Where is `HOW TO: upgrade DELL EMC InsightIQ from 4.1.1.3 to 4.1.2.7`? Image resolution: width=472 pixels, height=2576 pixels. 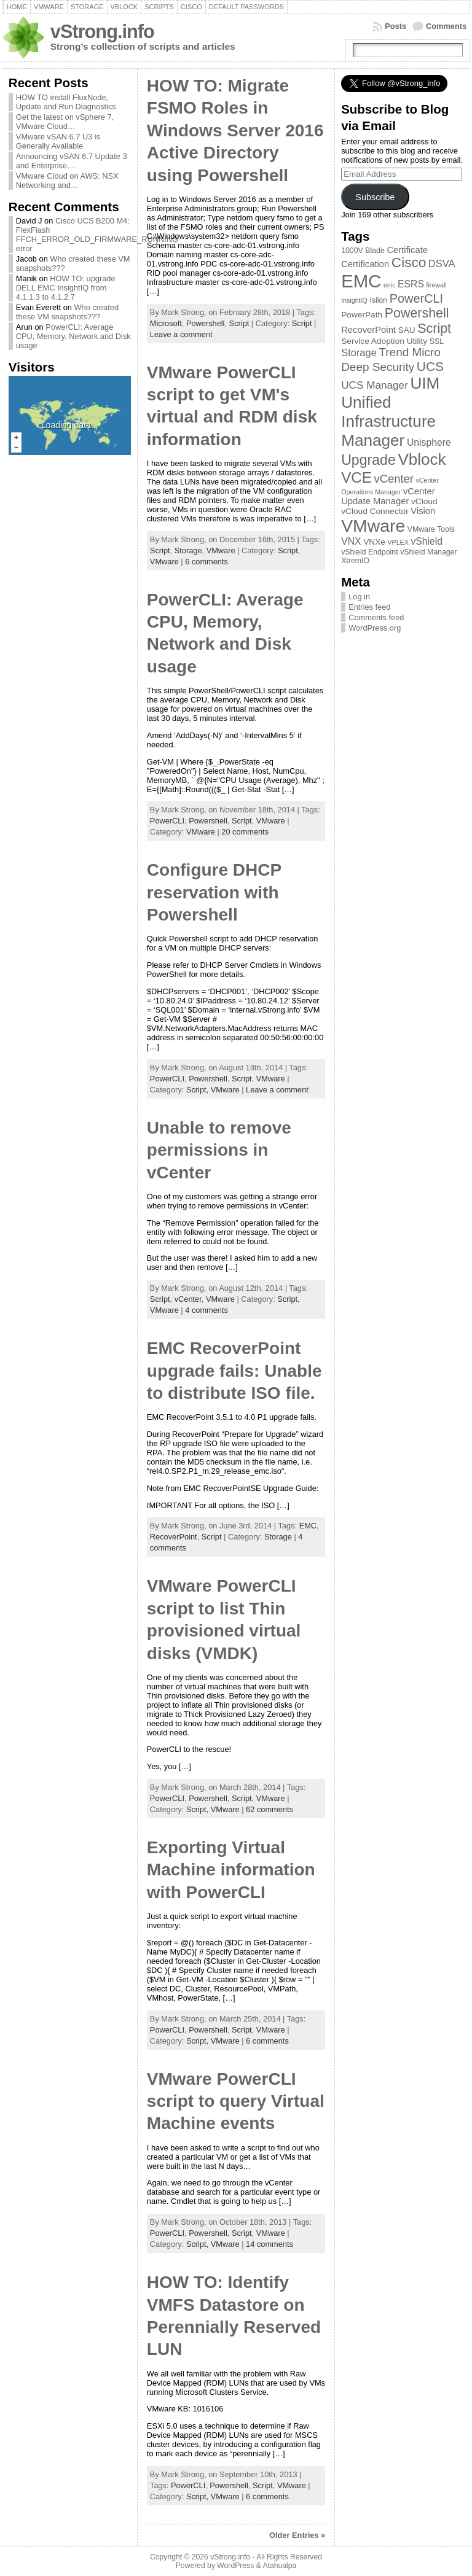 HOW TO: upgrade DELL EMC InsightIQ from 4.1.1.3 to 4.1.2.7 is located at coordinates (66, 288).